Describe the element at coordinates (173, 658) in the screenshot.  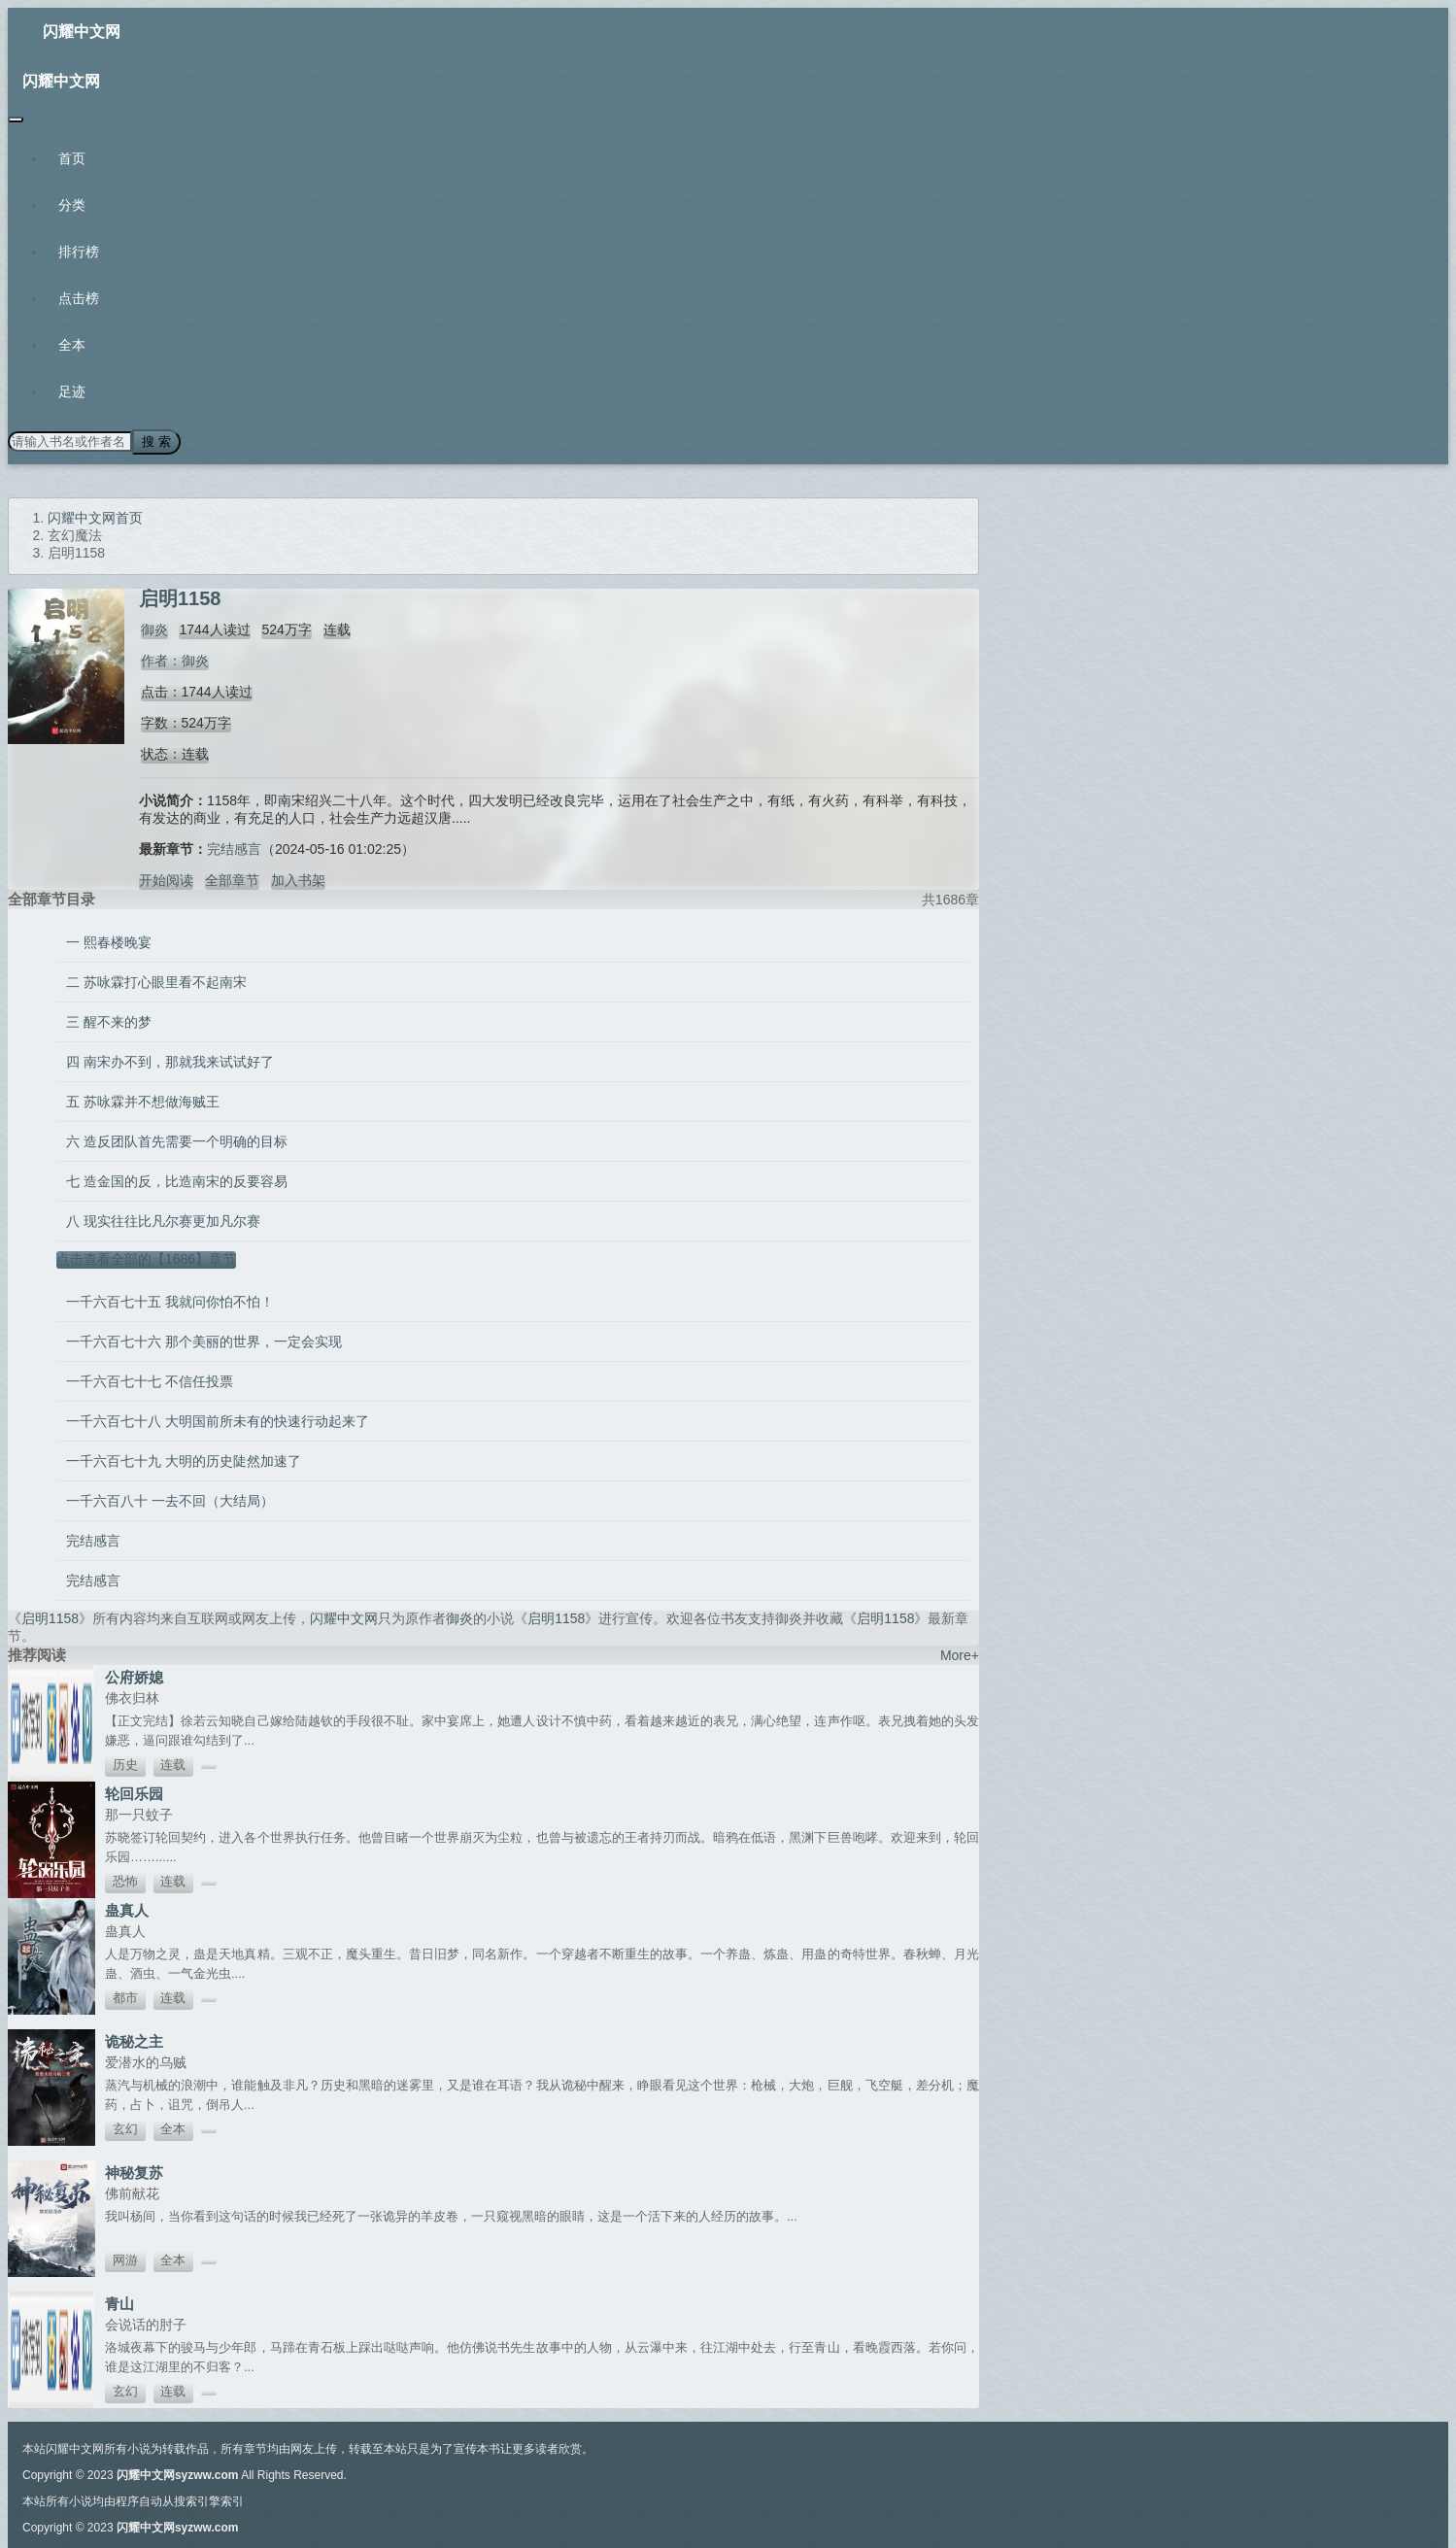
I see `作者：御炎` at that location.